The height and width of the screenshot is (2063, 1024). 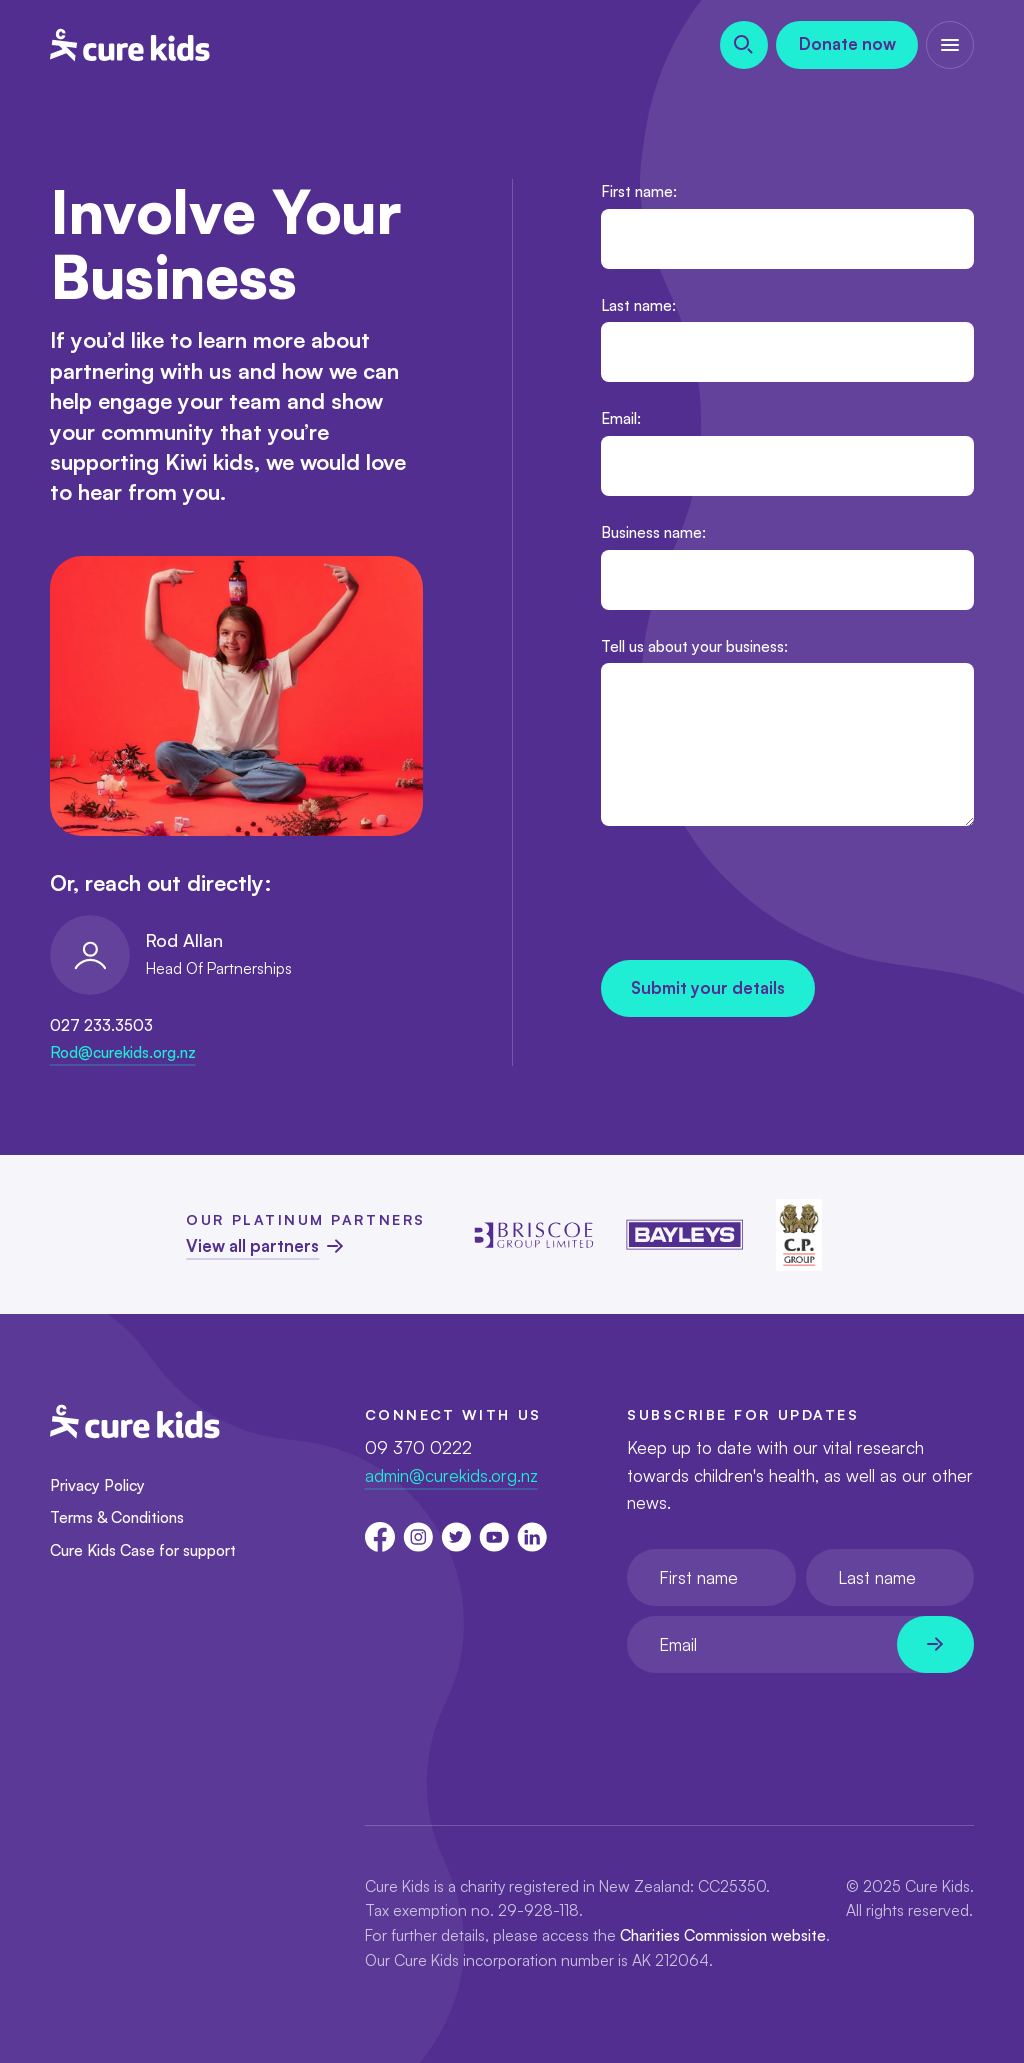 I want to click on Business name:, so click(x=653, y=532).